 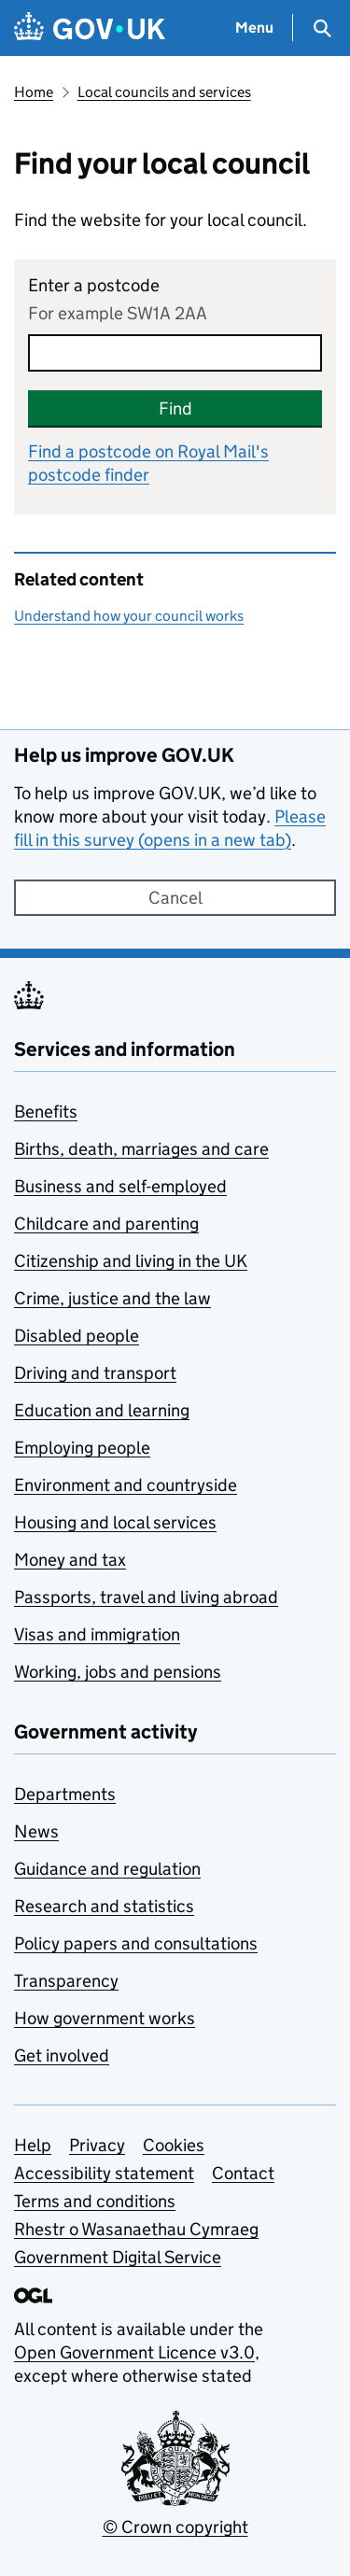 I want to click on Open Government Licence v3.0, so click(x=134, y=2352).